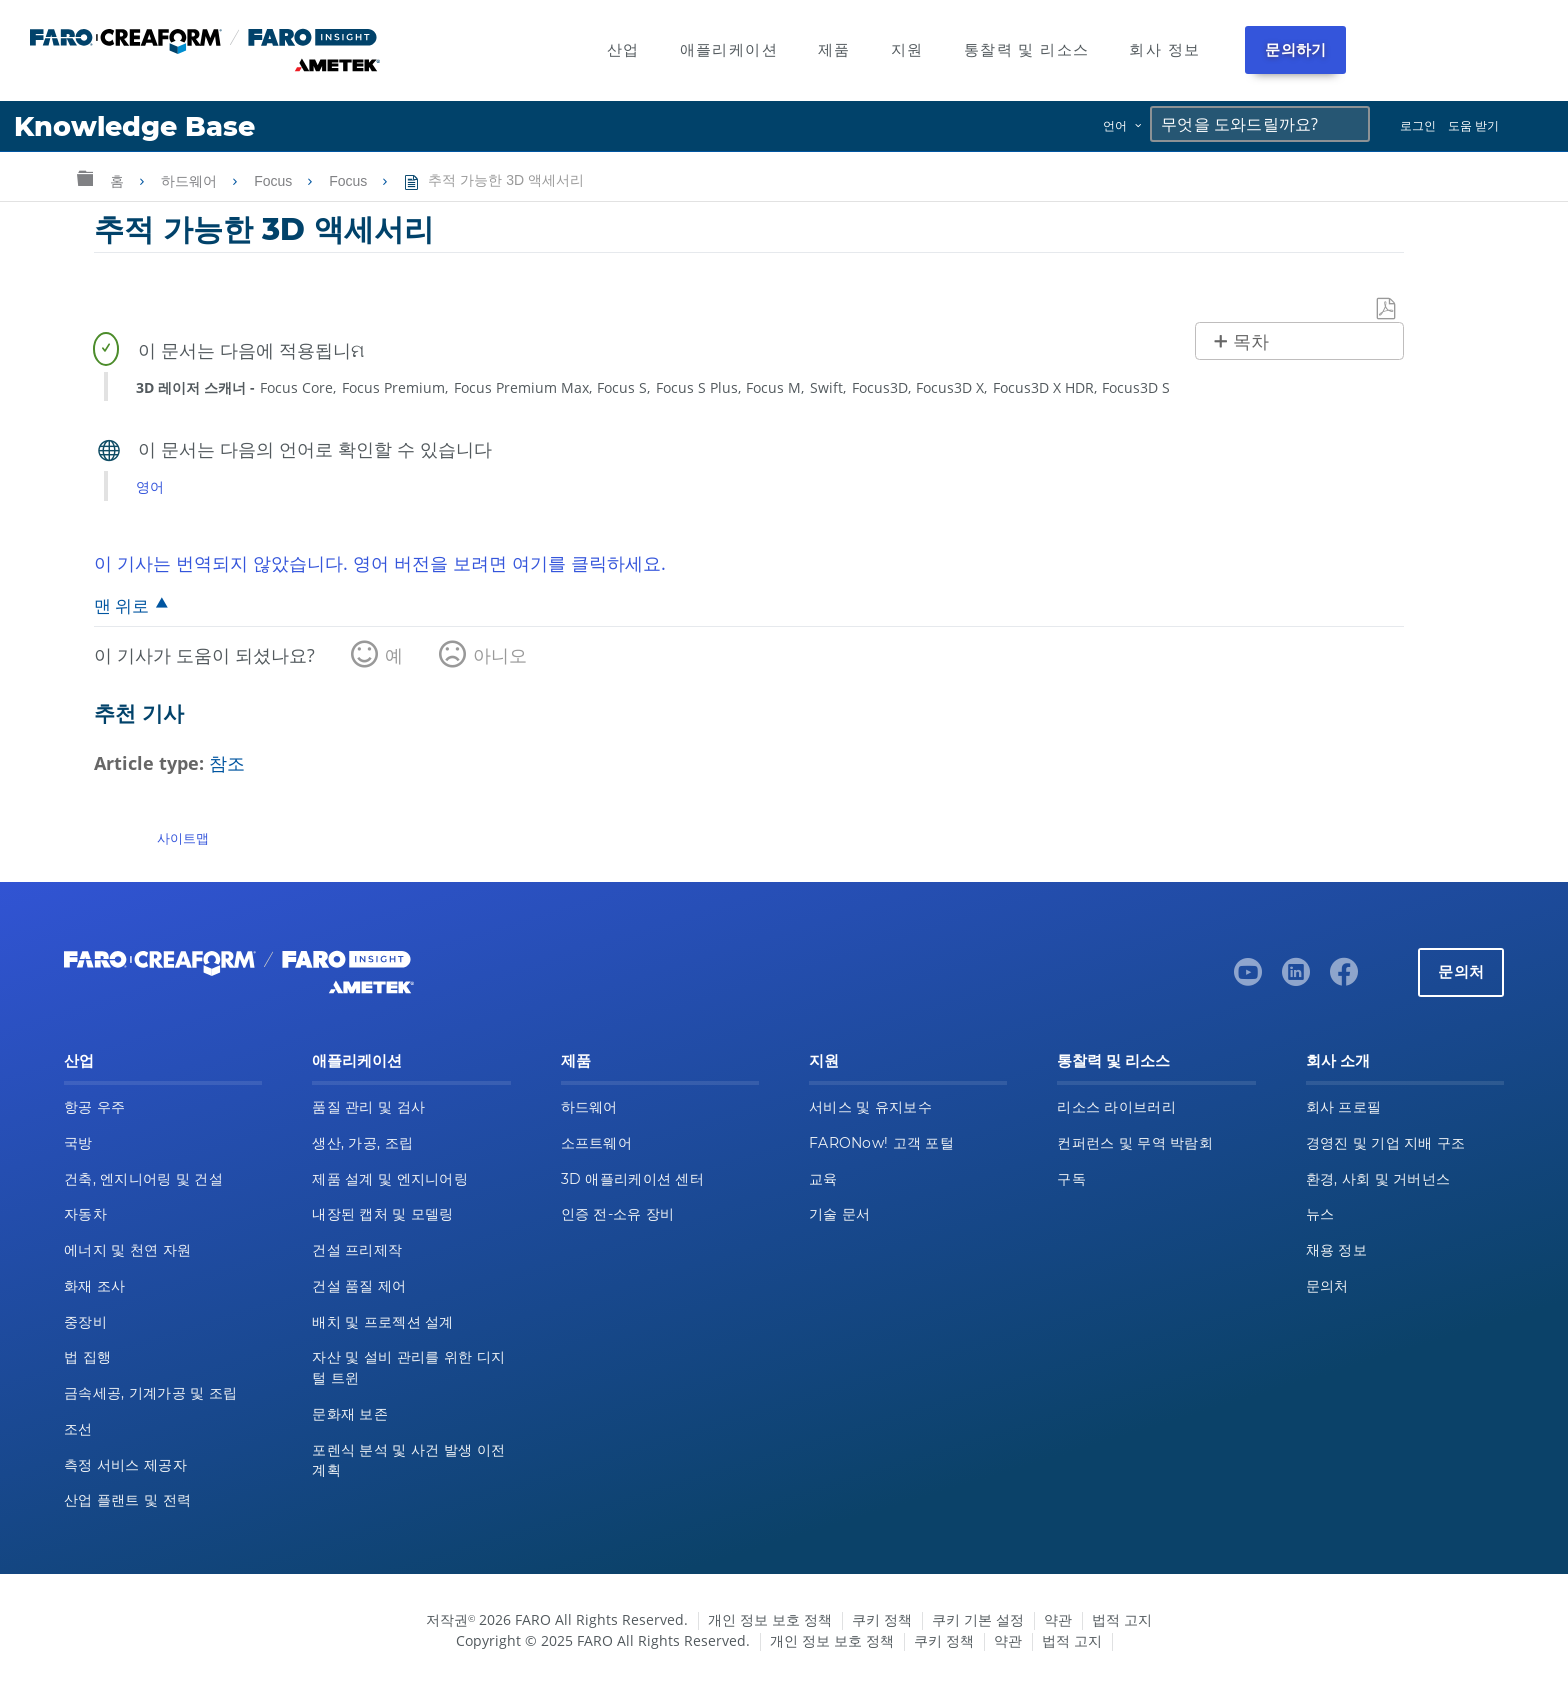 The width and height of the screenshot is (1568, 1686). I want to click on 구독, so click(1071, 1179).